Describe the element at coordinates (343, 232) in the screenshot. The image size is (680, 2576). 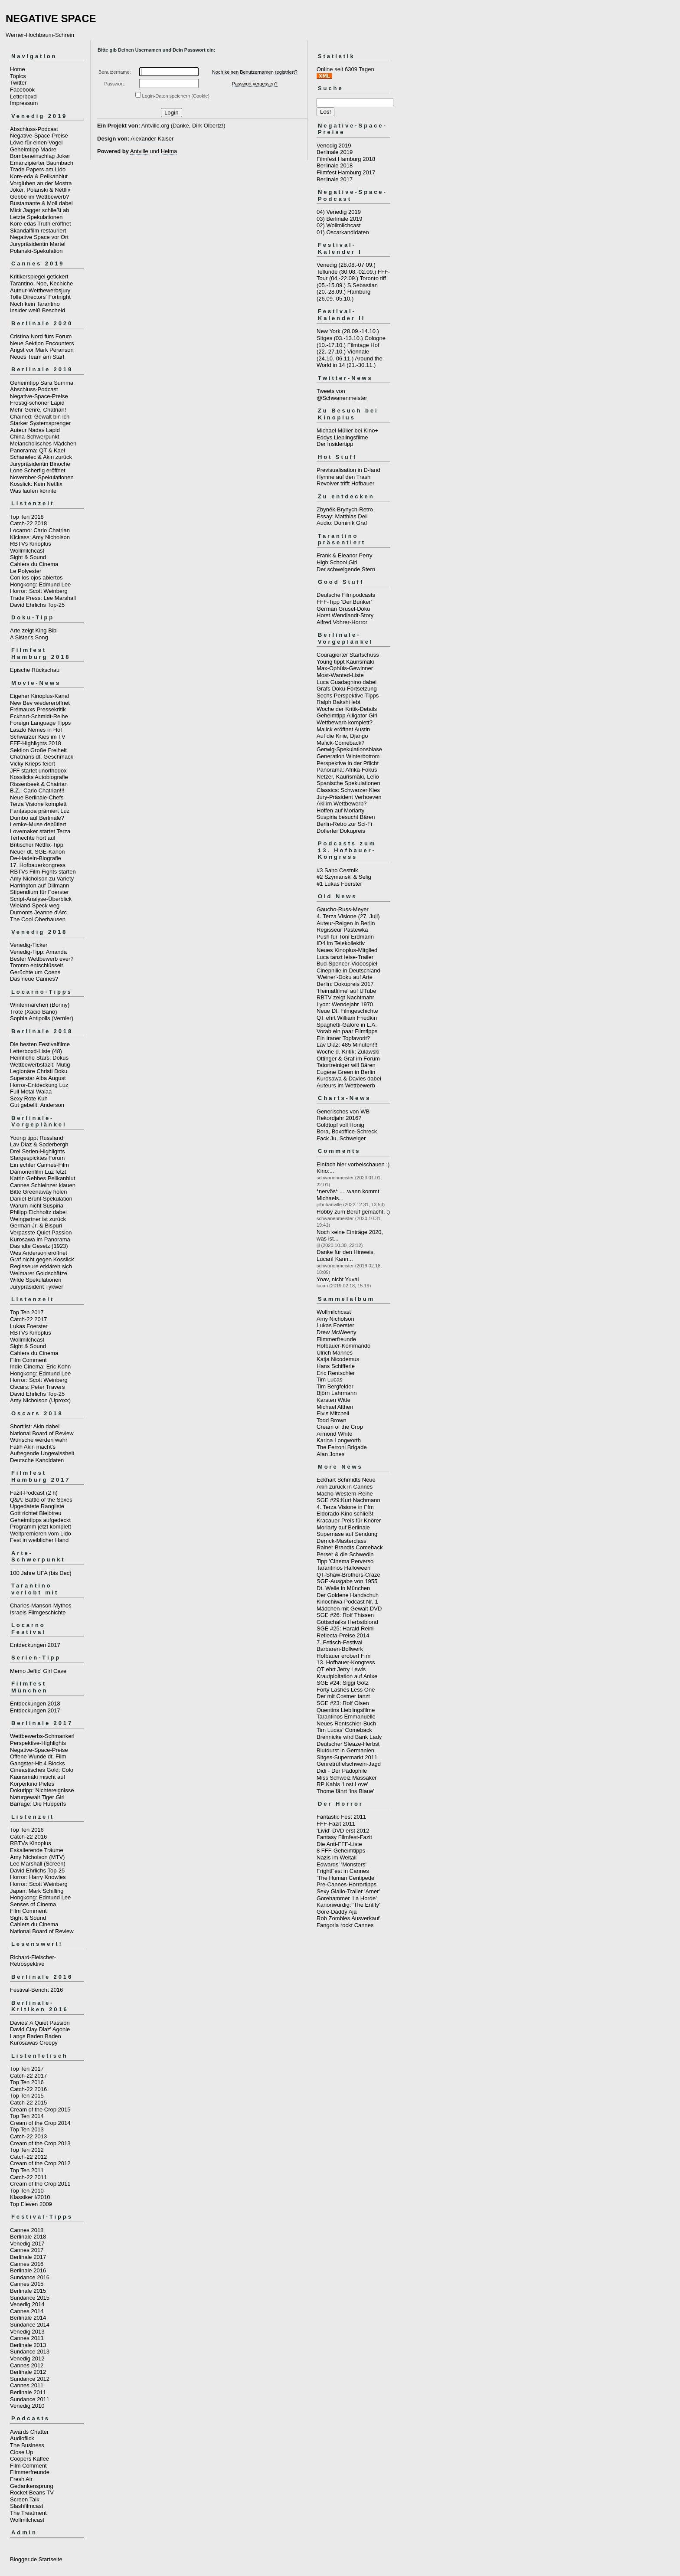
I see `01) Oscarkandidaten` at that location.